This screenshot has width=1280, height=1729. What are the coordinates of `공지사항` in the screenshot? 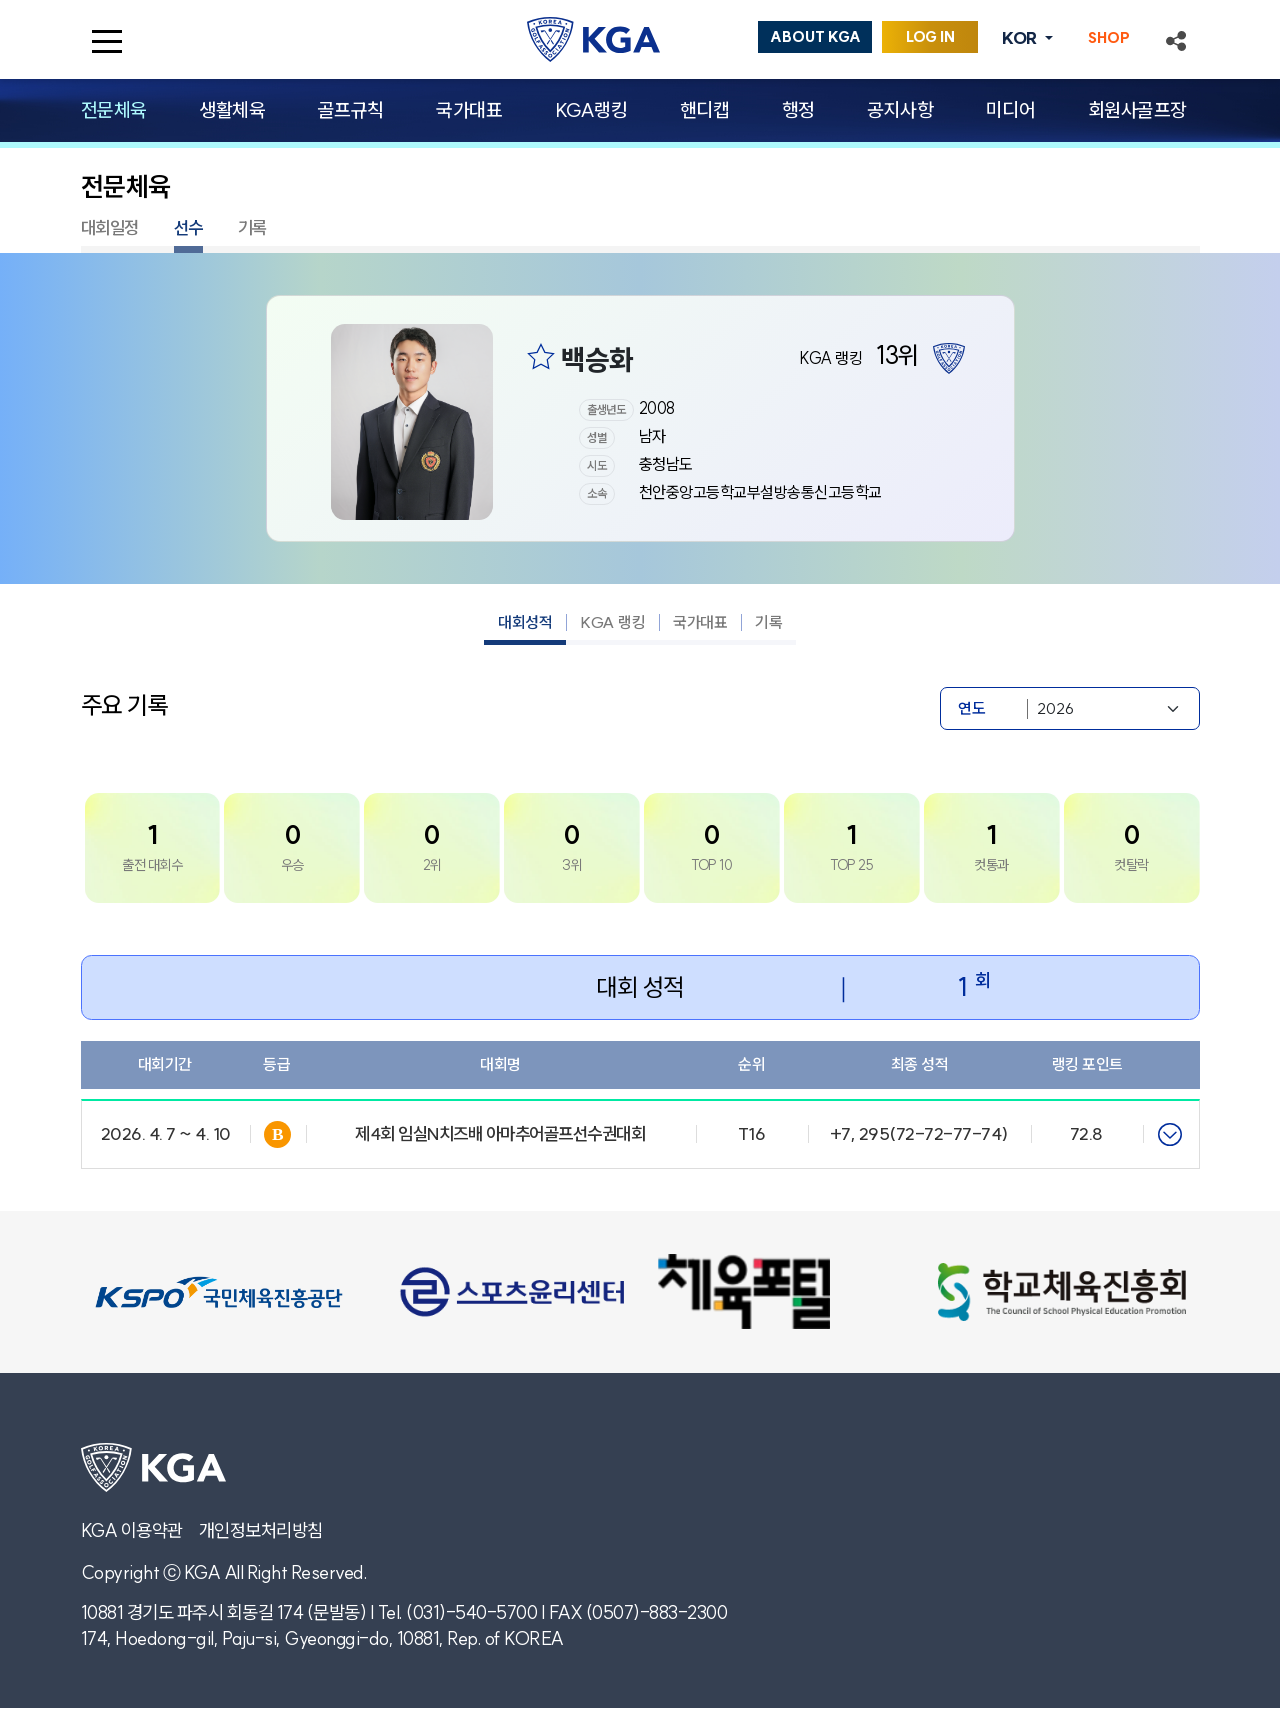 It's located at (900, 110).